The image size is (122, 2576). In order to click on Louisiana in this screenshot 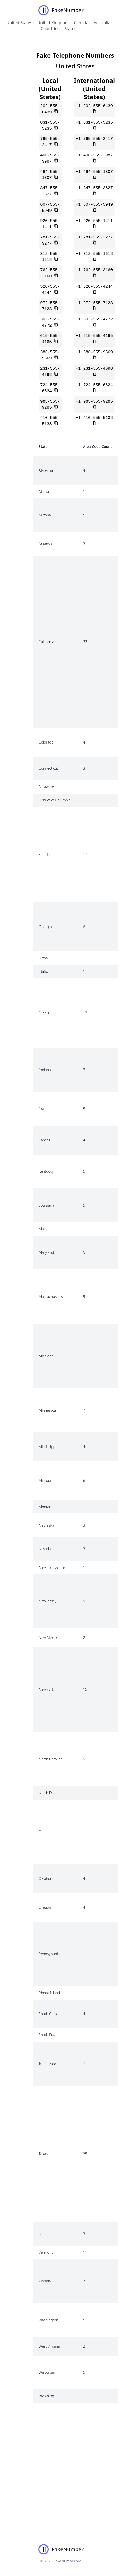, I will do `click(46, 1205)`.